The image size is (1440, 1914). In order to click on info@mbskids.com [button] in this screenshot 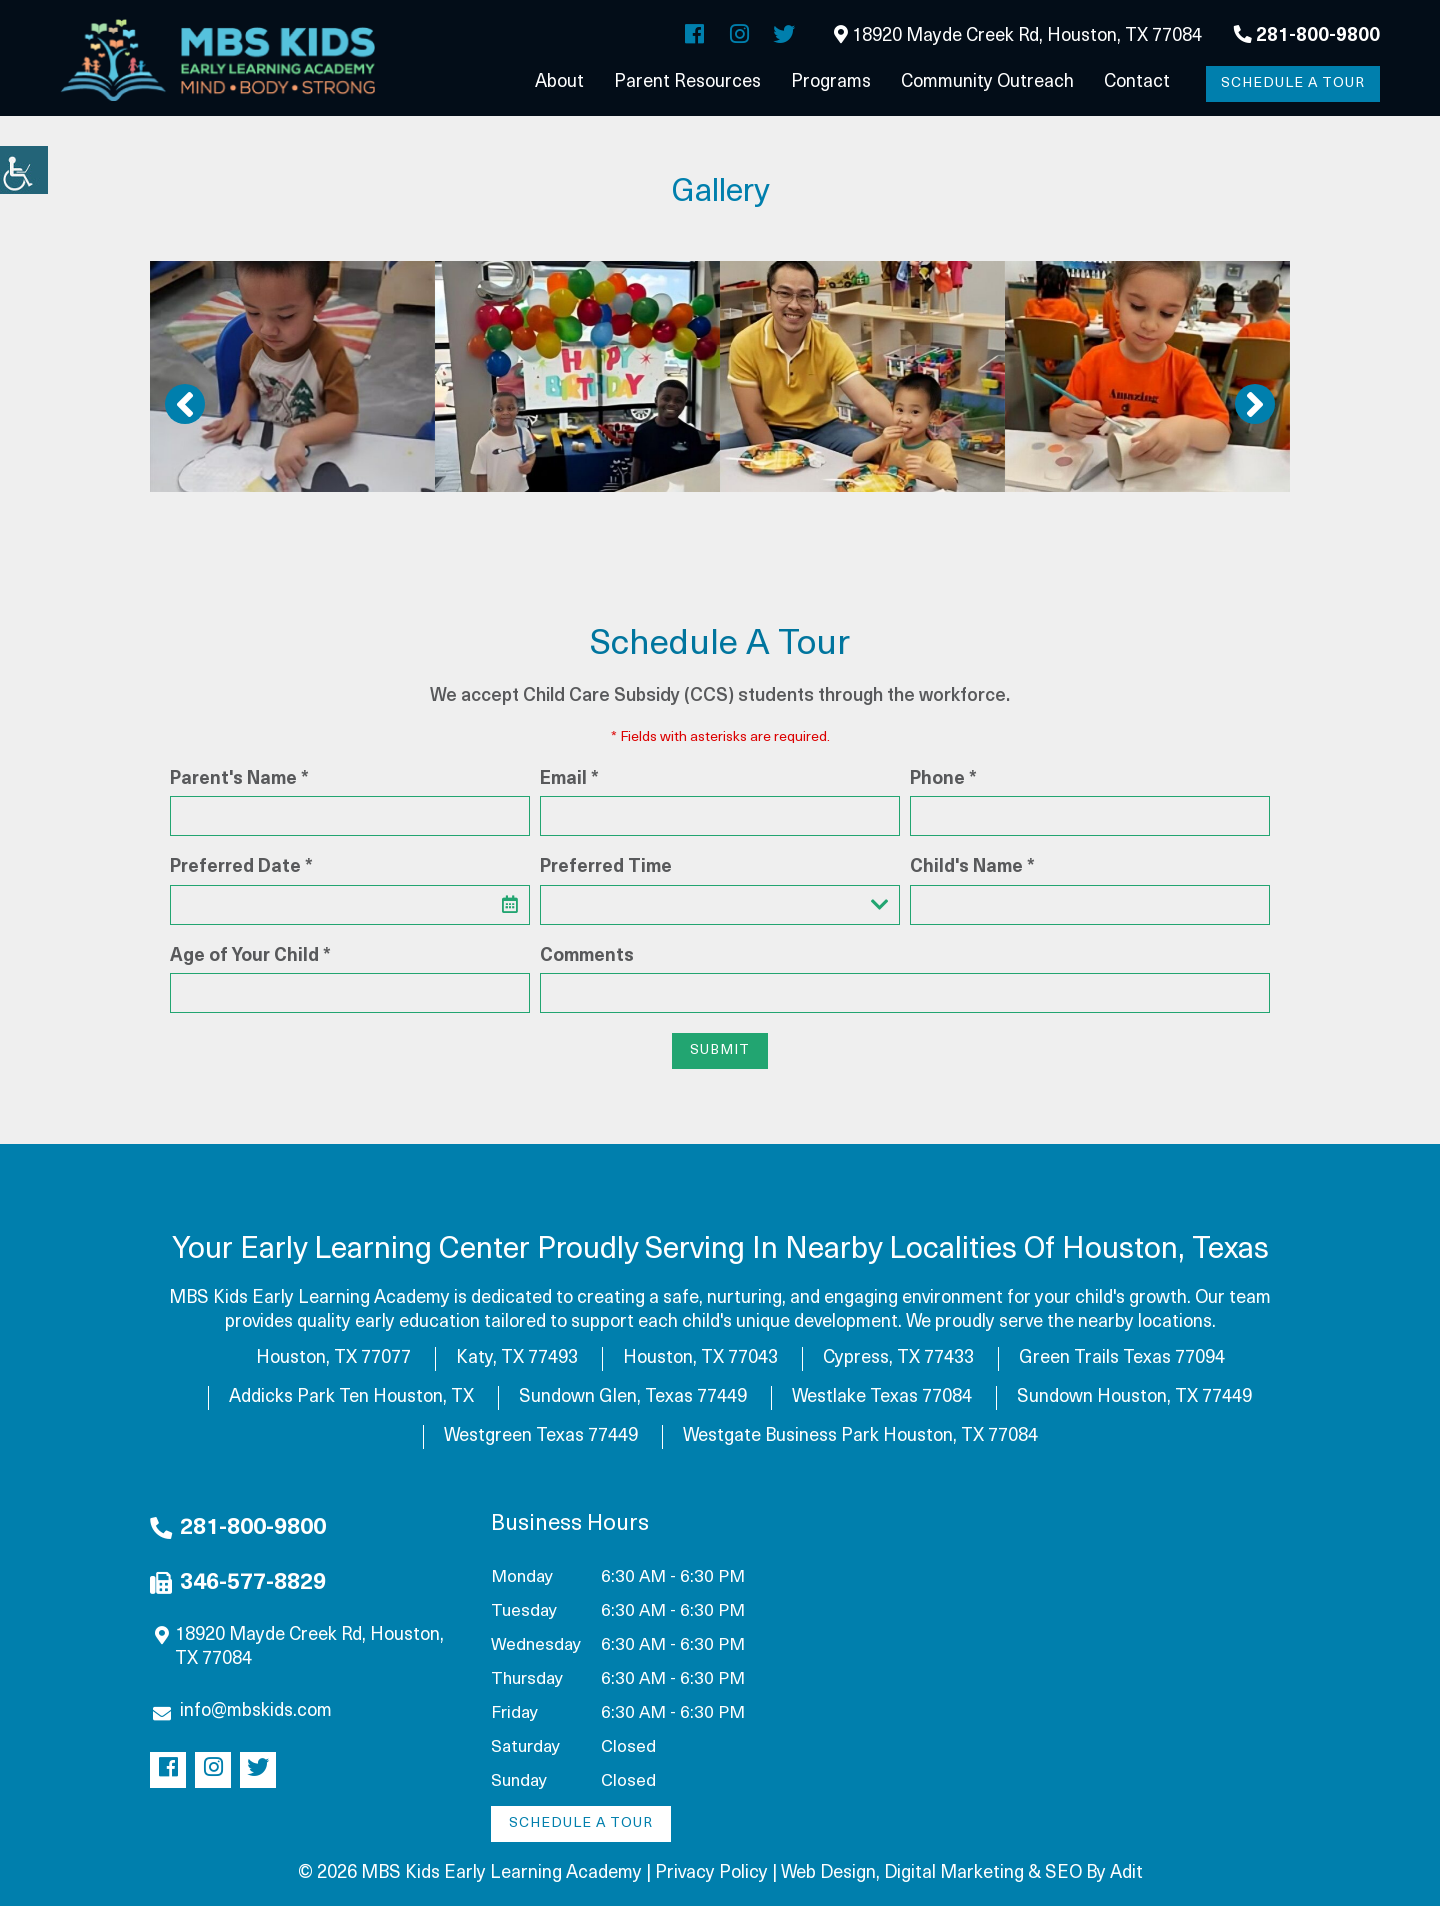, I will do `click(242, 1720)`.